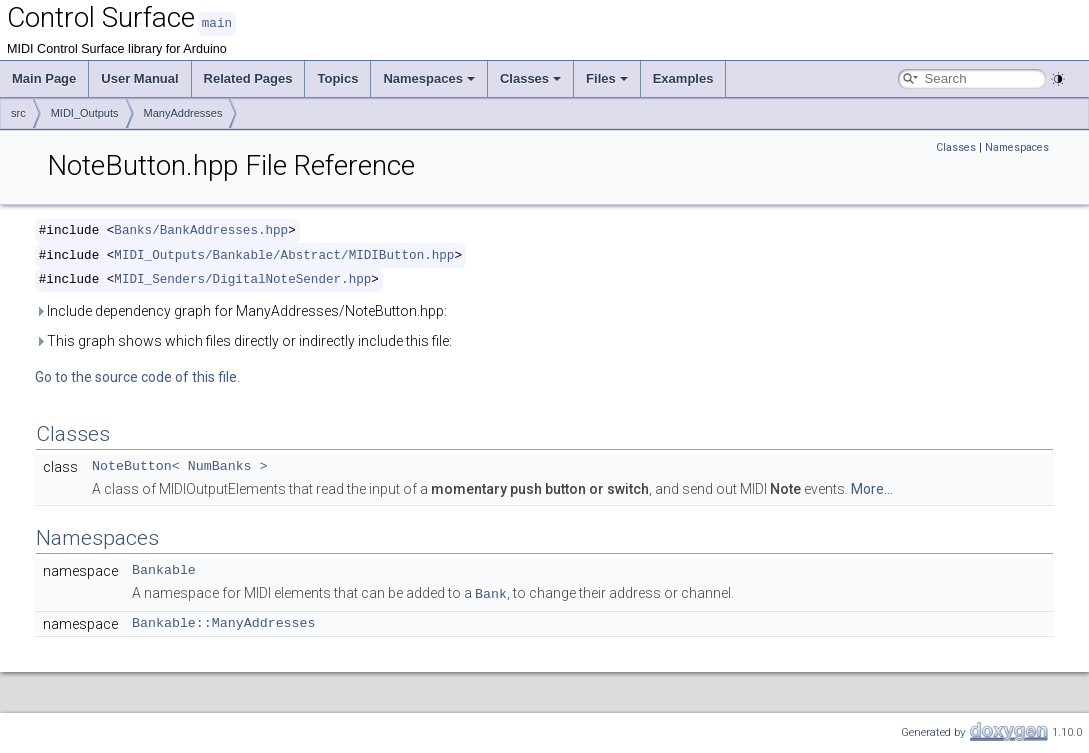  What do you see at coordinates (85, 112) in the screenshot?
I see `MIDI_Outputs` at bounding box center [85, 112].